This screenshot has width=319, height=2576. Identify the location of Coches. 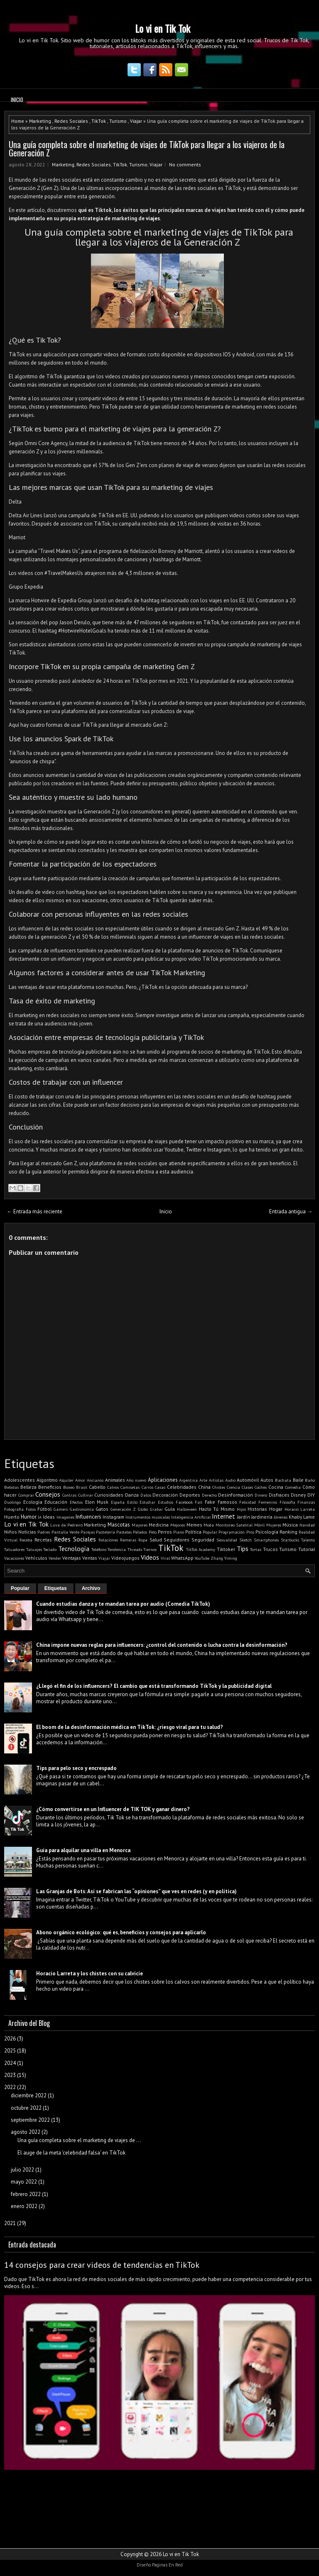
(261, 1487).